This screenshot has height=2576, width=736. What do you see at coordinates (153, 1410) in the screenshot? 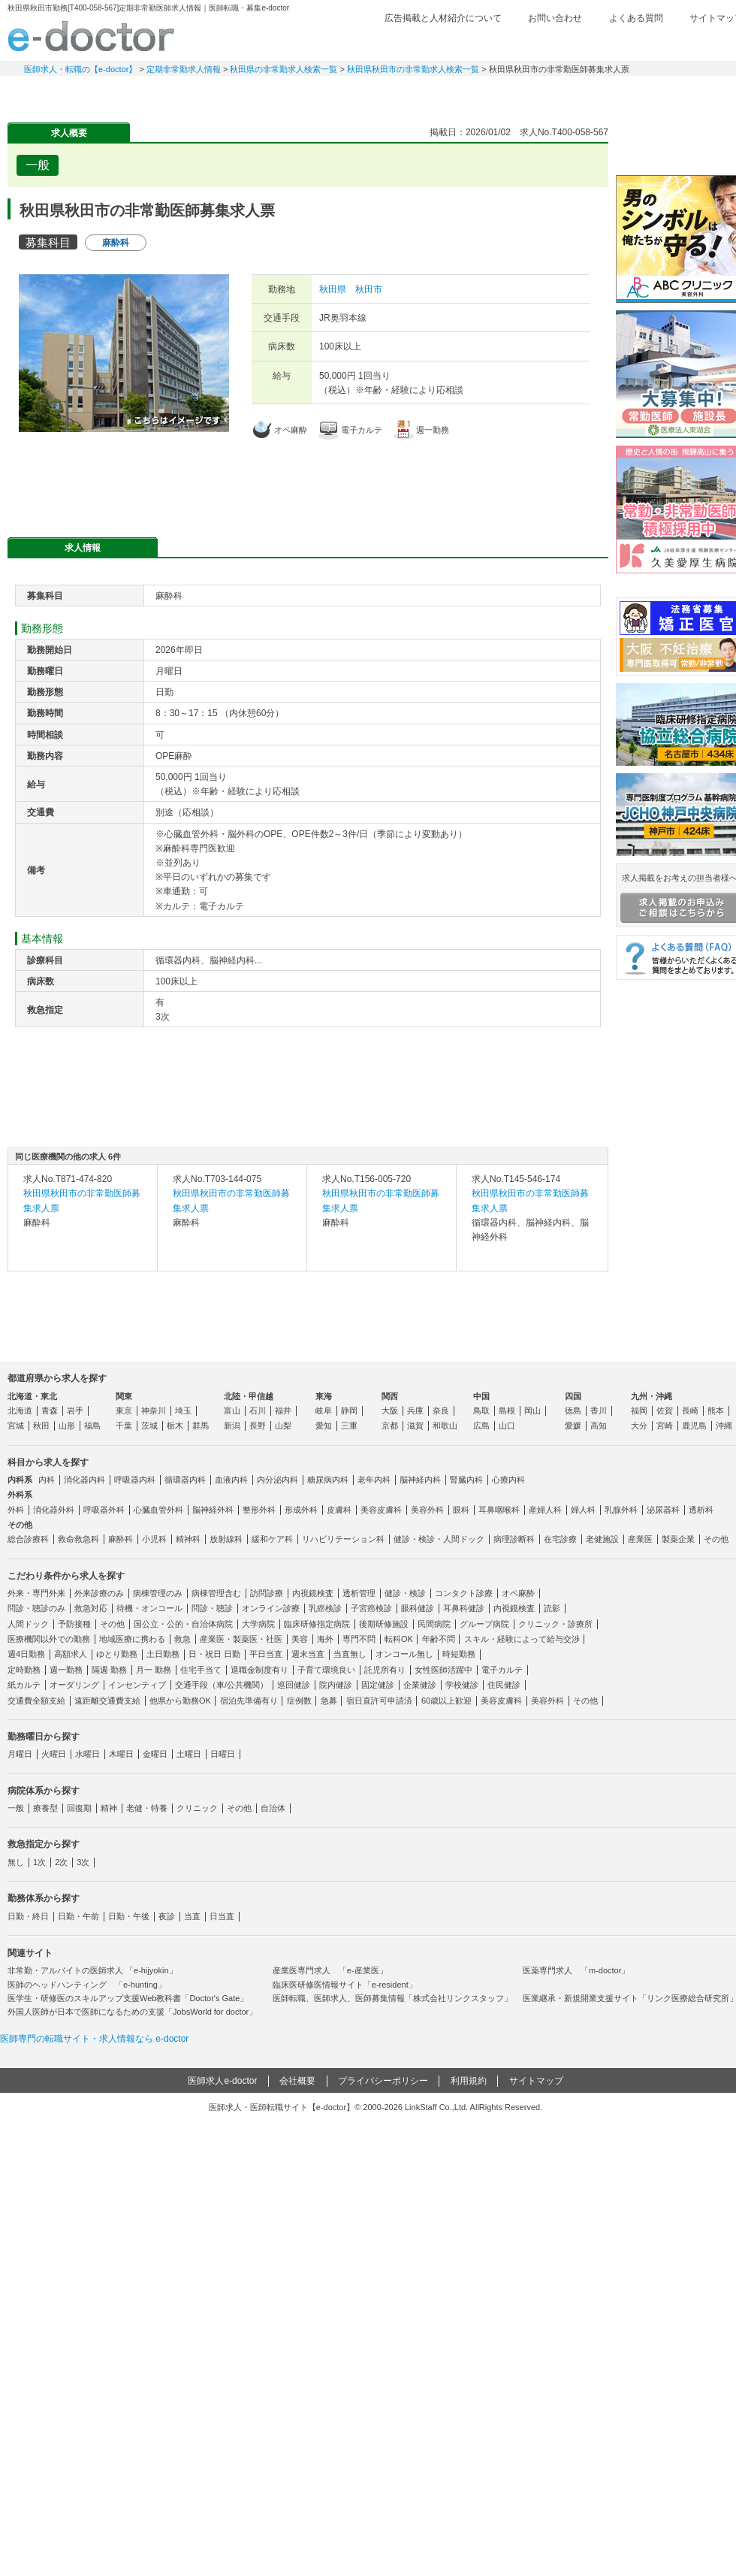
I see `神奈川` at bounding box center [153, 1410].